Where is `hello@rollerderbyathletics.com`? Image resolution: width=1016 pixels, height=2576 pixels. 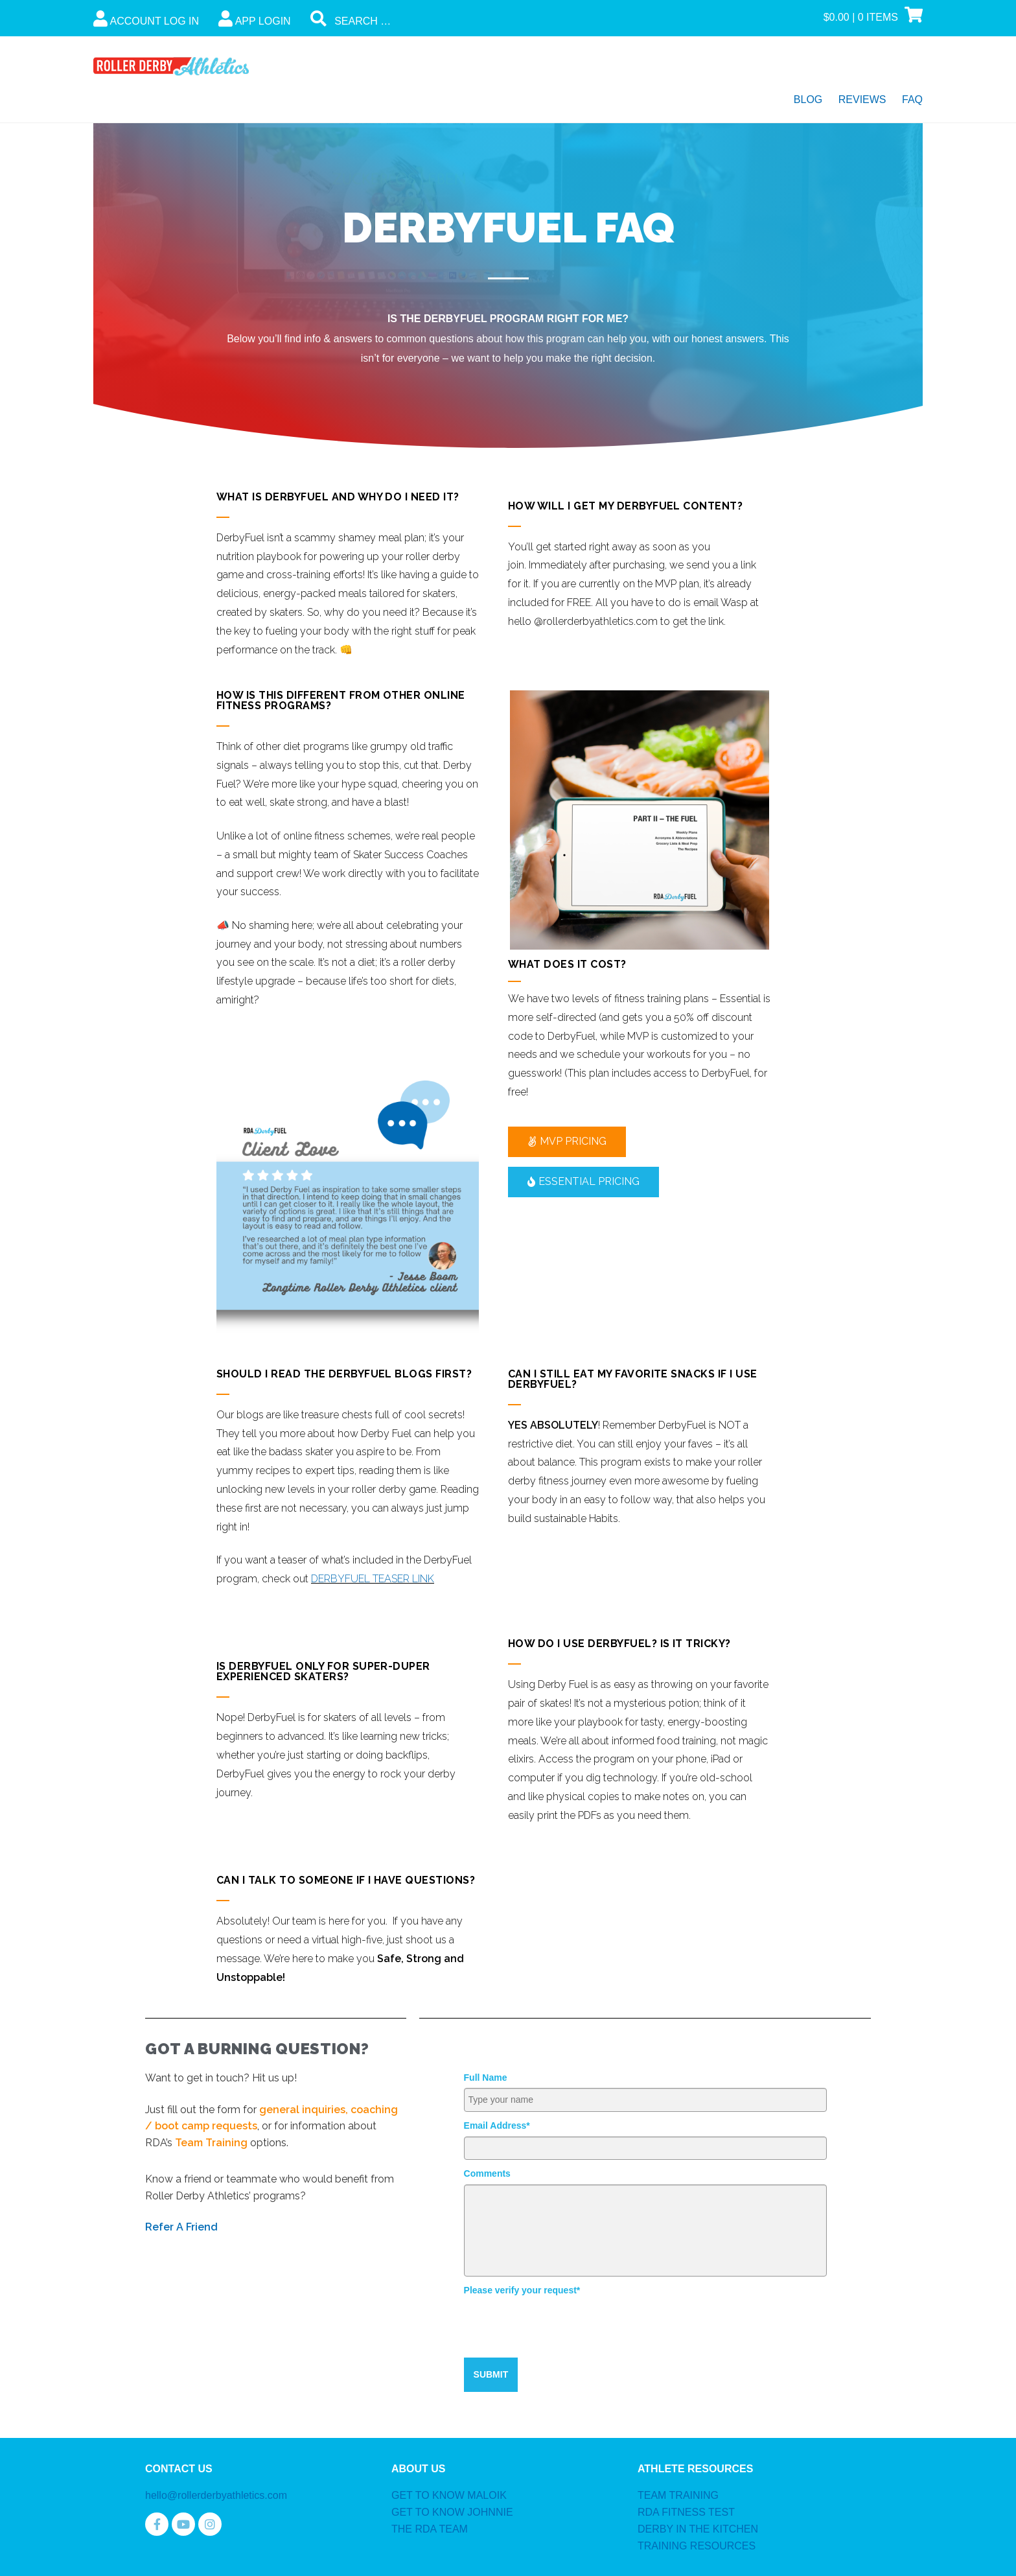 hello@rollerderbyathletics.com is located at coordinates (216, 2495).